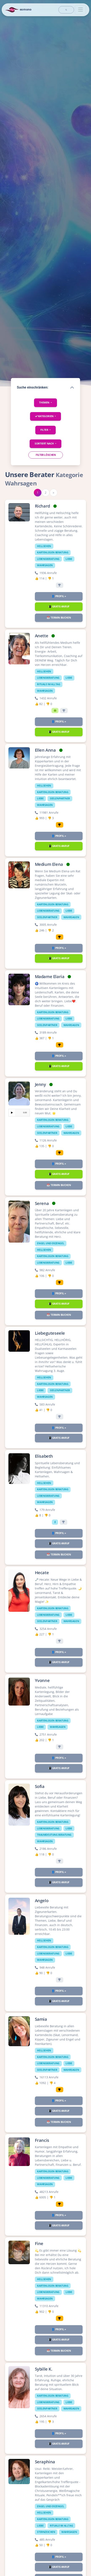  I want to click on sortiert nach, so click(44, 443).